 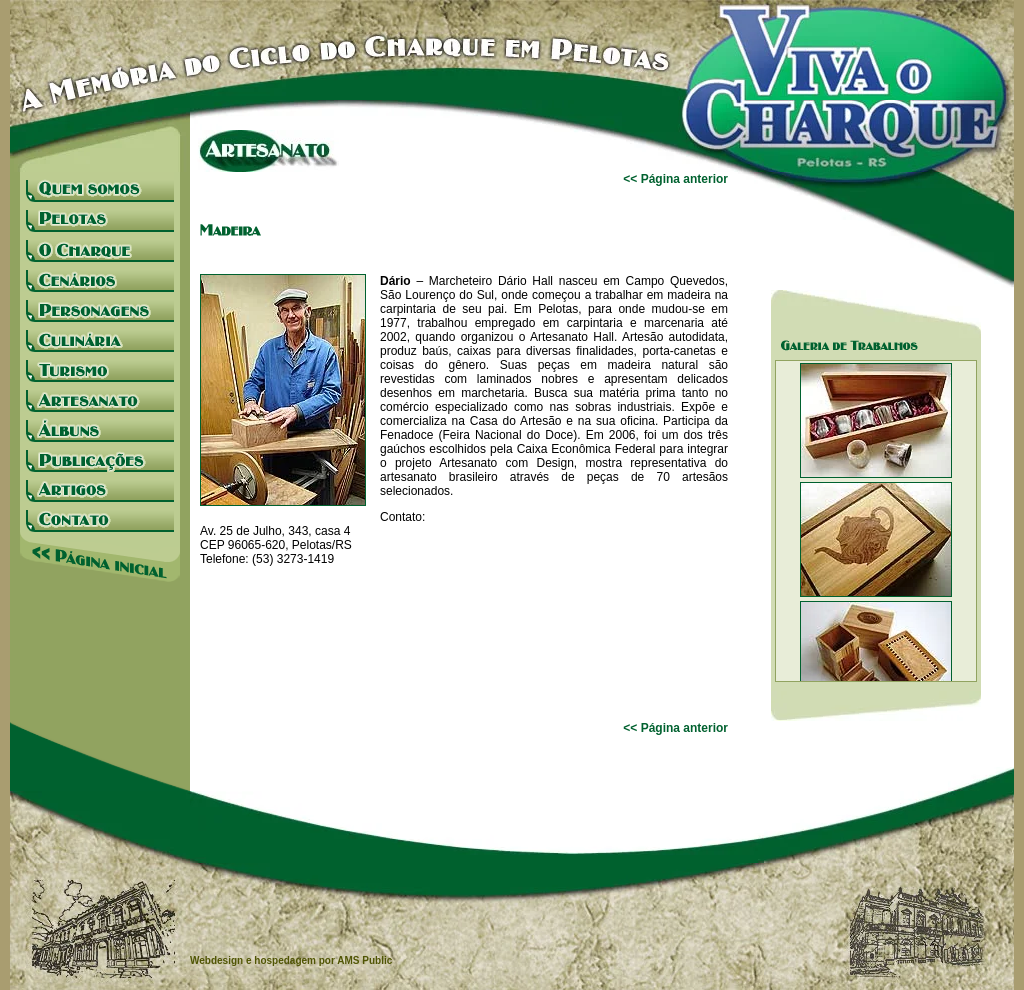 What do you see at coordinates (675, 179) in the screenshot?
I see `<< Página anterior` at bounding box center [675, 179].